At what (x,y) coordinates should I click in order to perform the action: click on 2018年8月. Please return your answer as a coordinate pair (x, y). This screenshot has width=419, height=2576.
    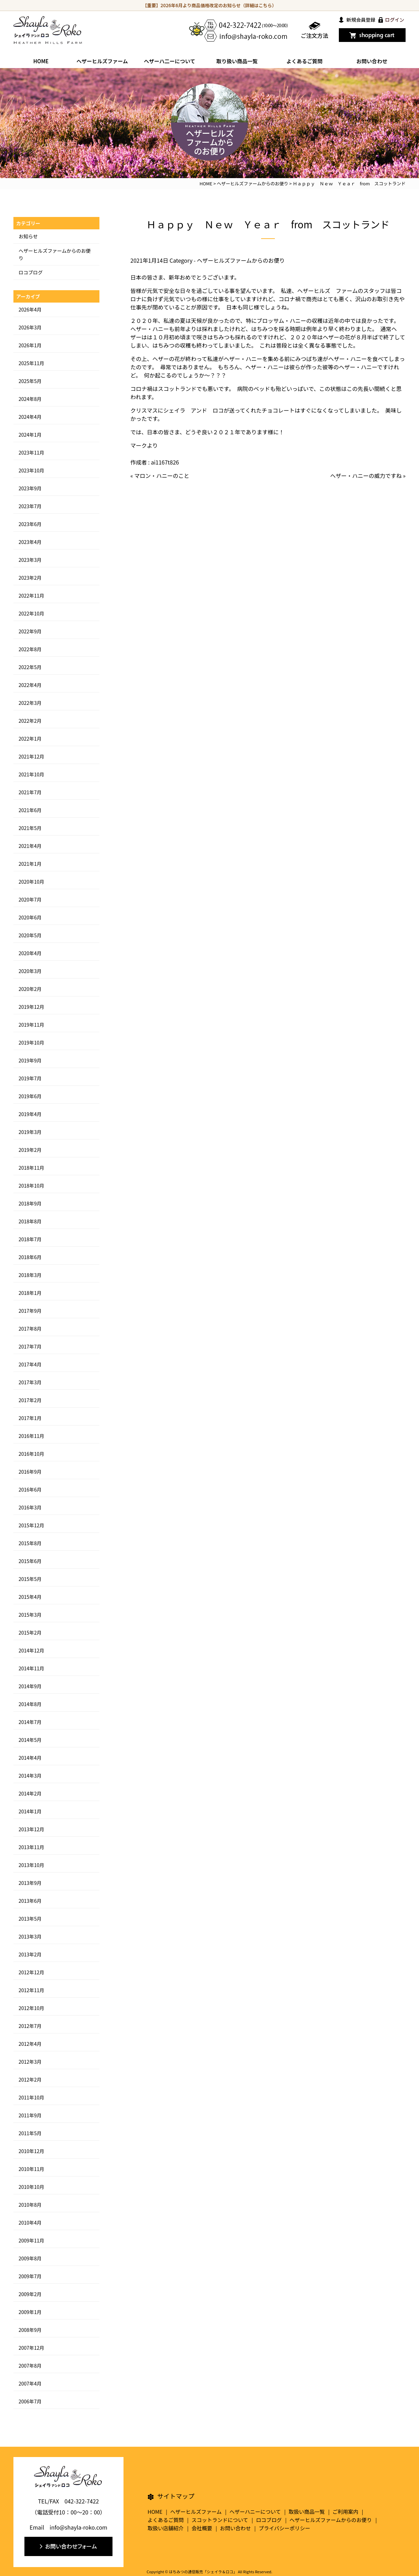
    Looking at the image, I should click on (30, 1221).